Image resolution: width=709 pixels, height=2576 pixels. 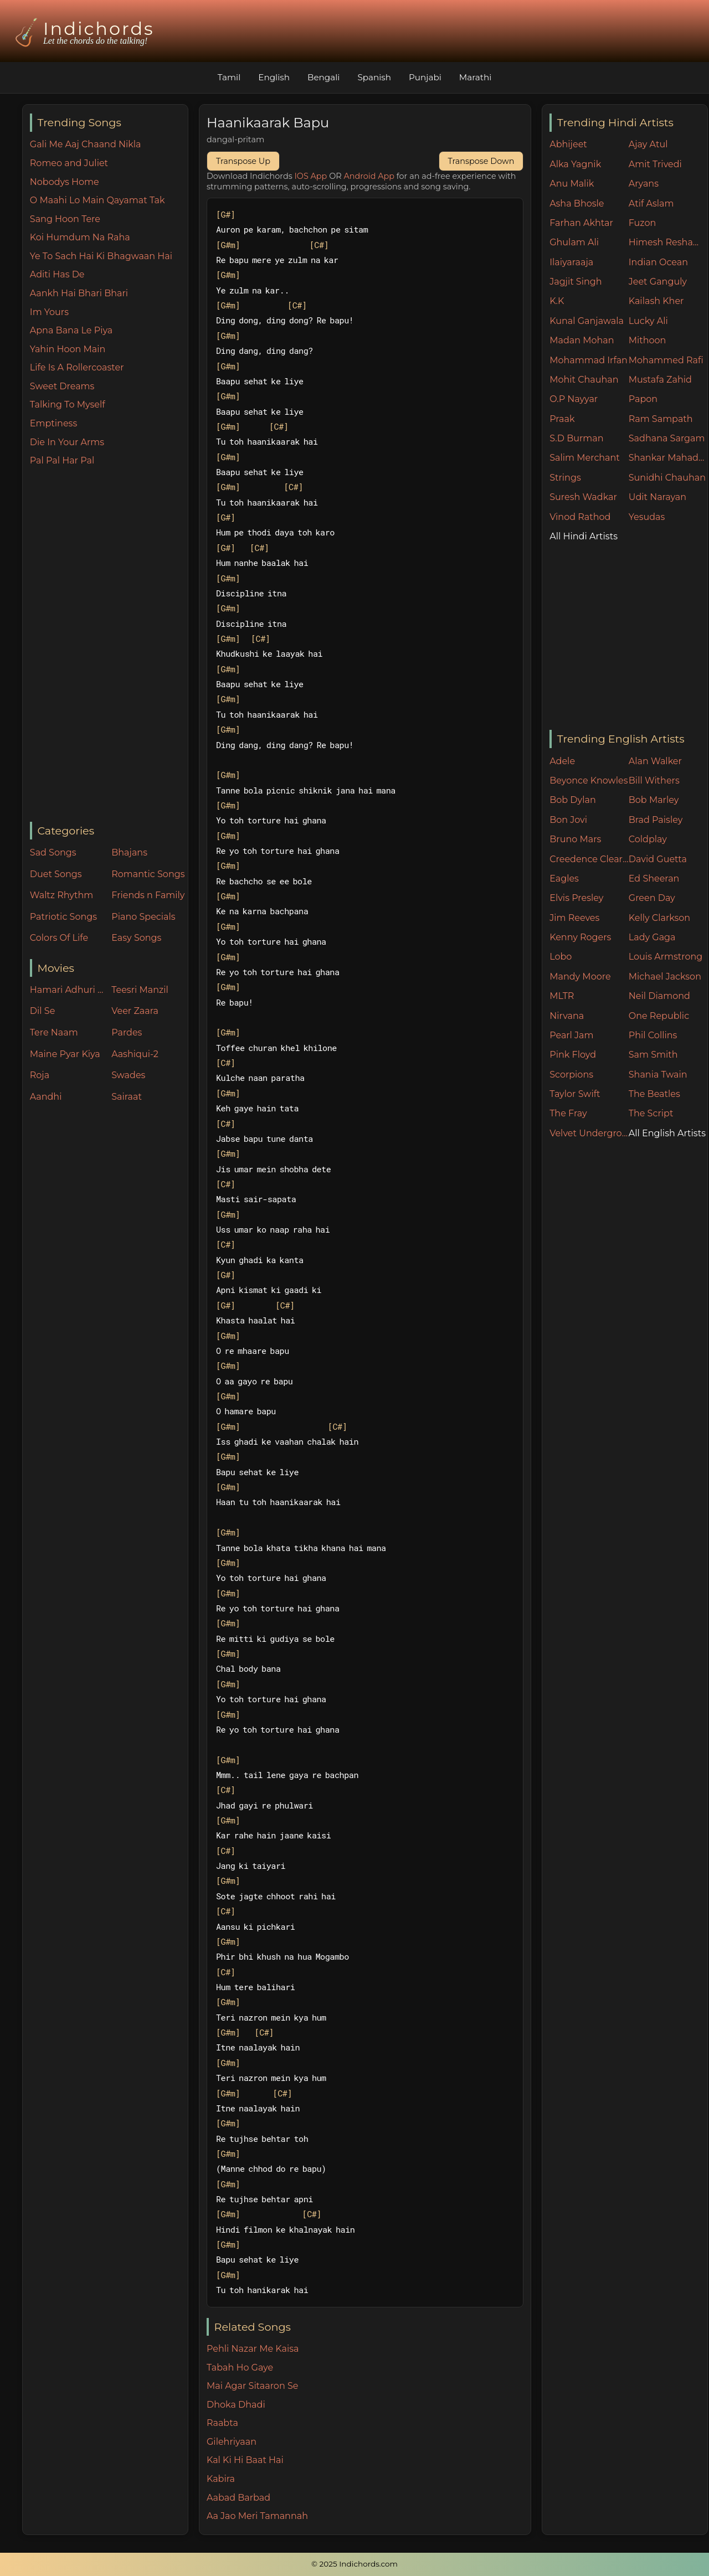 I want to click on Shankar Mahadevan, so click(x=668, y=457).